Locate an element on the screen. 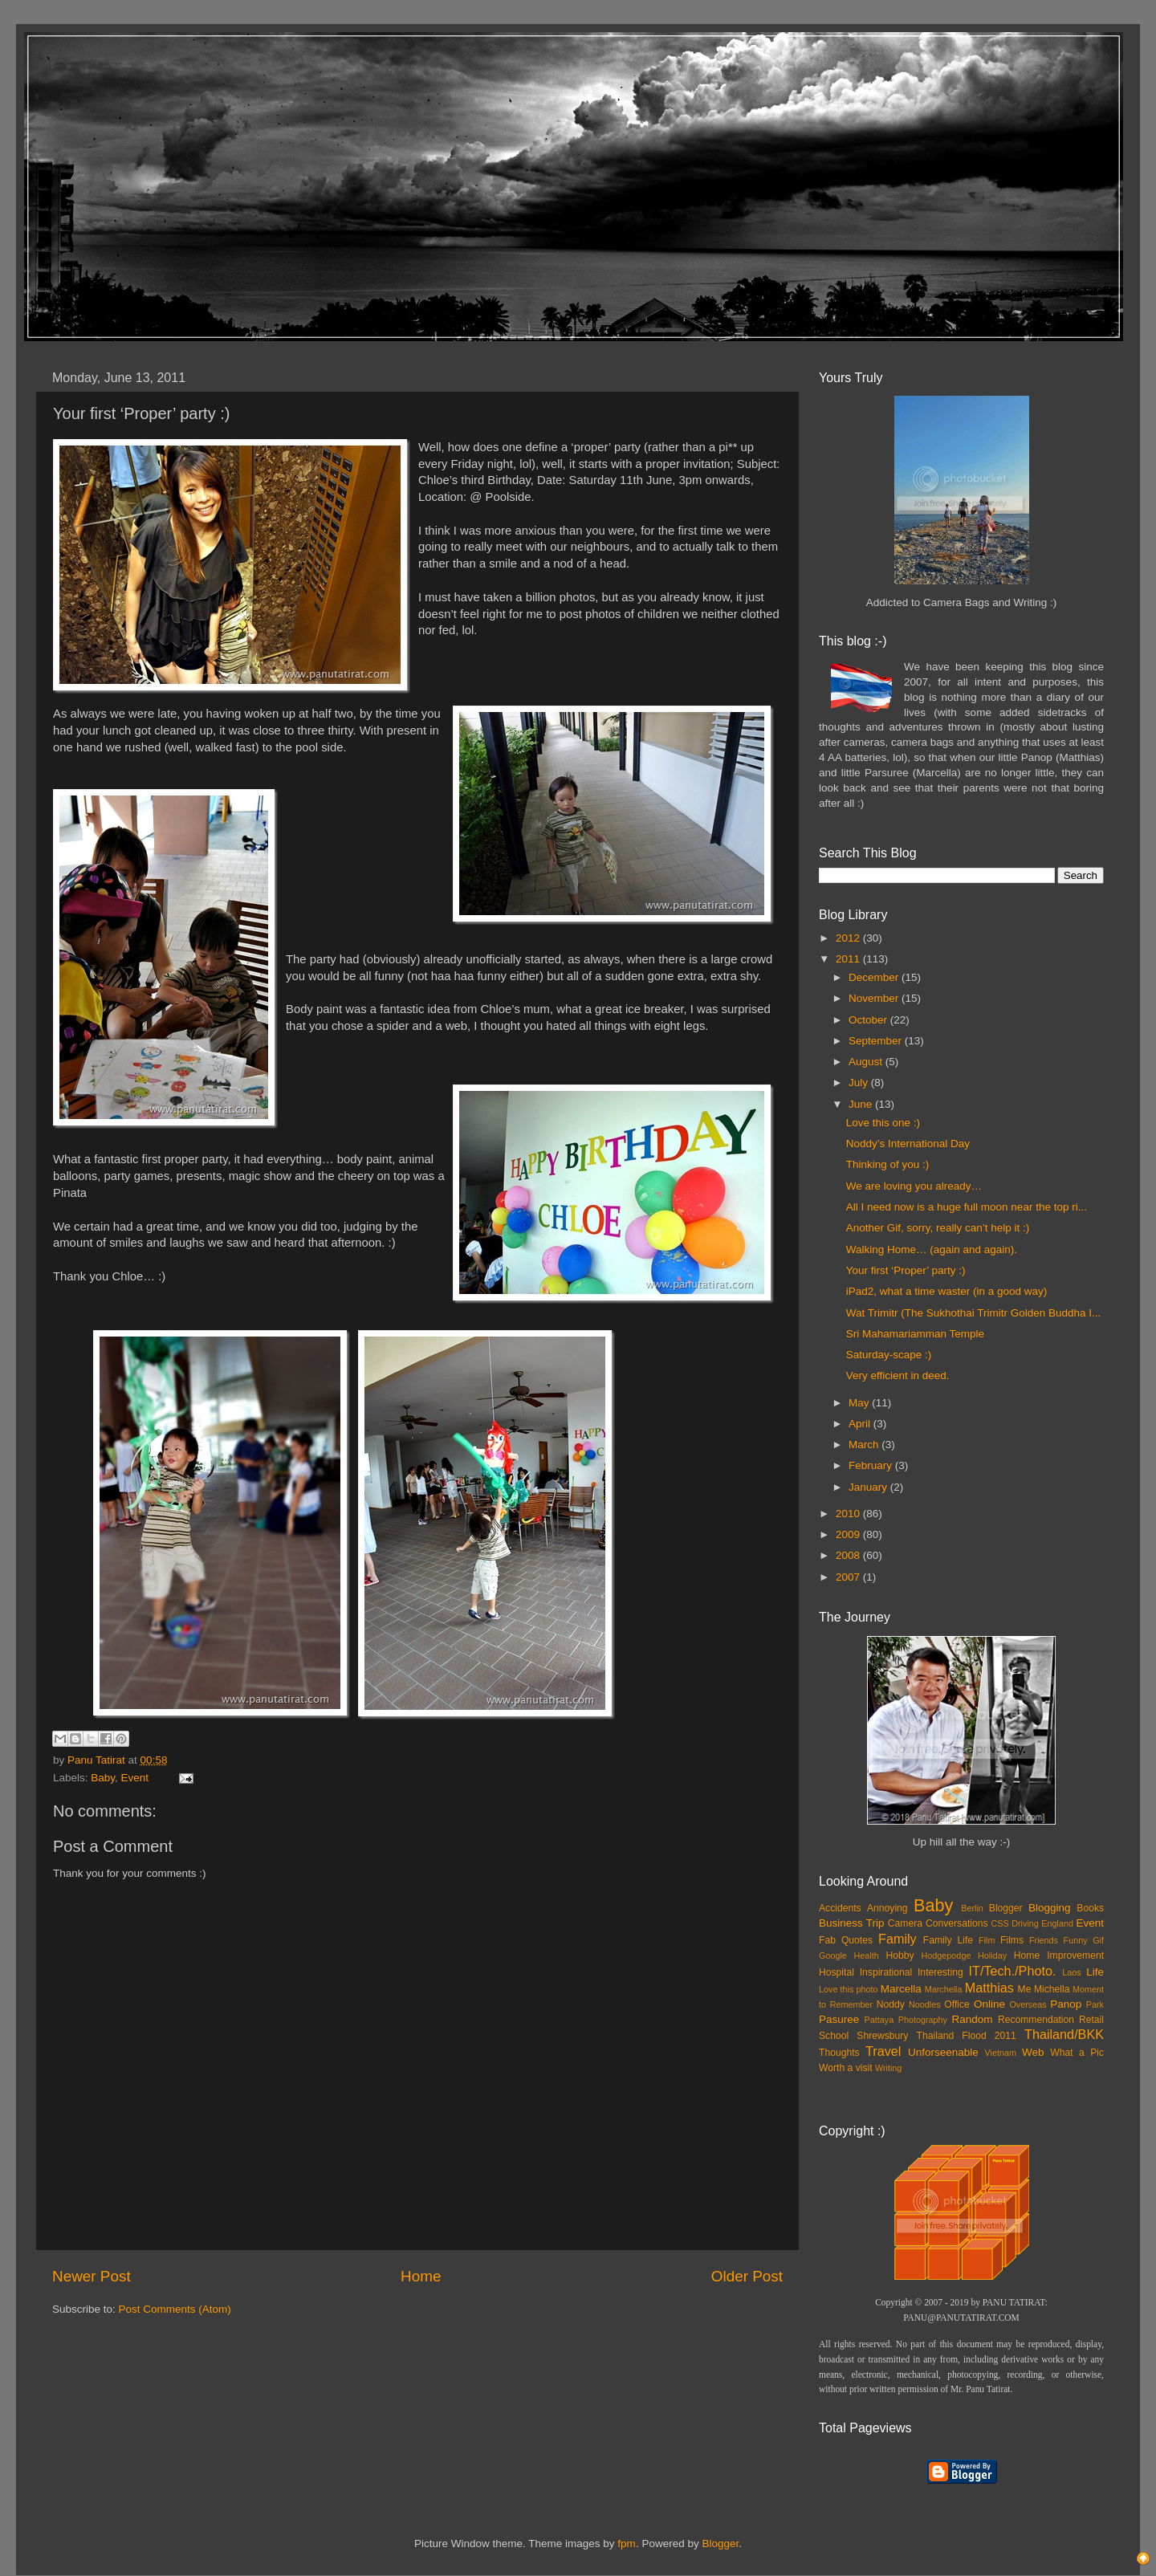  Walking Home… (again and again). is located at coordinates (931, 1249).